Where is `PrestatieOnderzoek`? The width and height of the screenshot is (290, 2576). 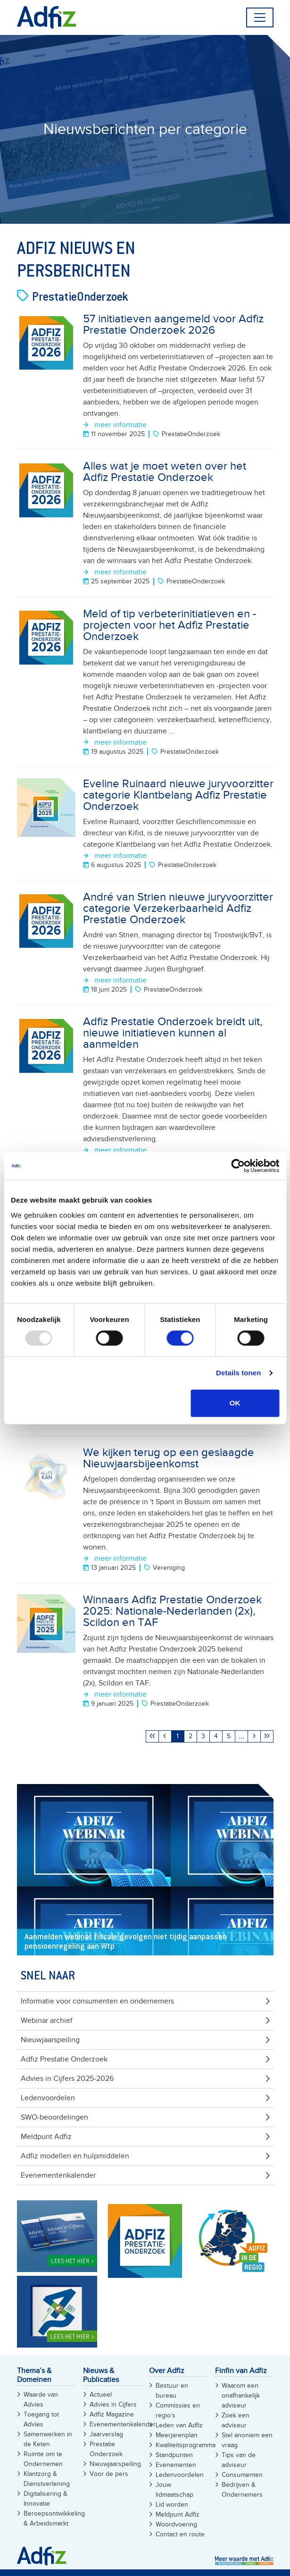 PrestatieOnderzoek is located at coordinates (191, 434).